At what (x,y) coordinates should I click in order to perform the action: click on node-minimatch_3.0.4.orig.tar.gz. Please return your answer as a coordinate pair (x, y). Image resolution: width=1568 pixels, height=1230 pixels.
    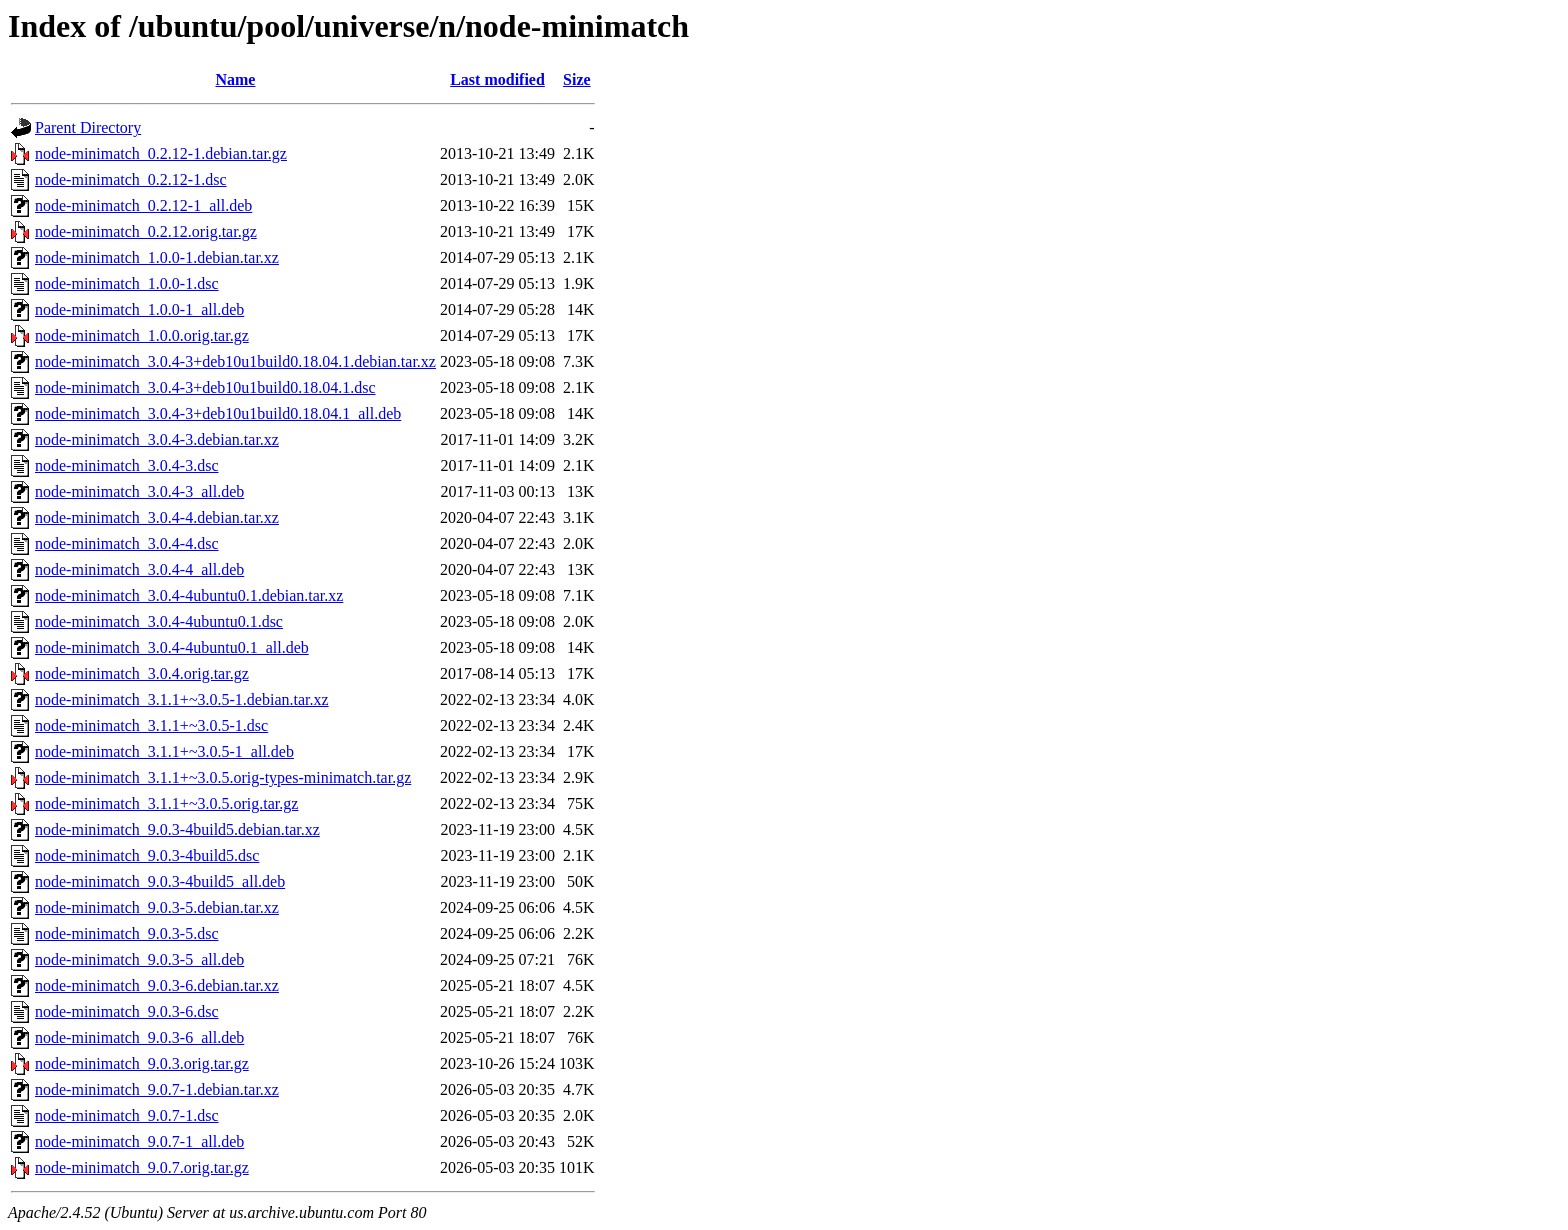
    Looking at the image, I should click on (142, 673).